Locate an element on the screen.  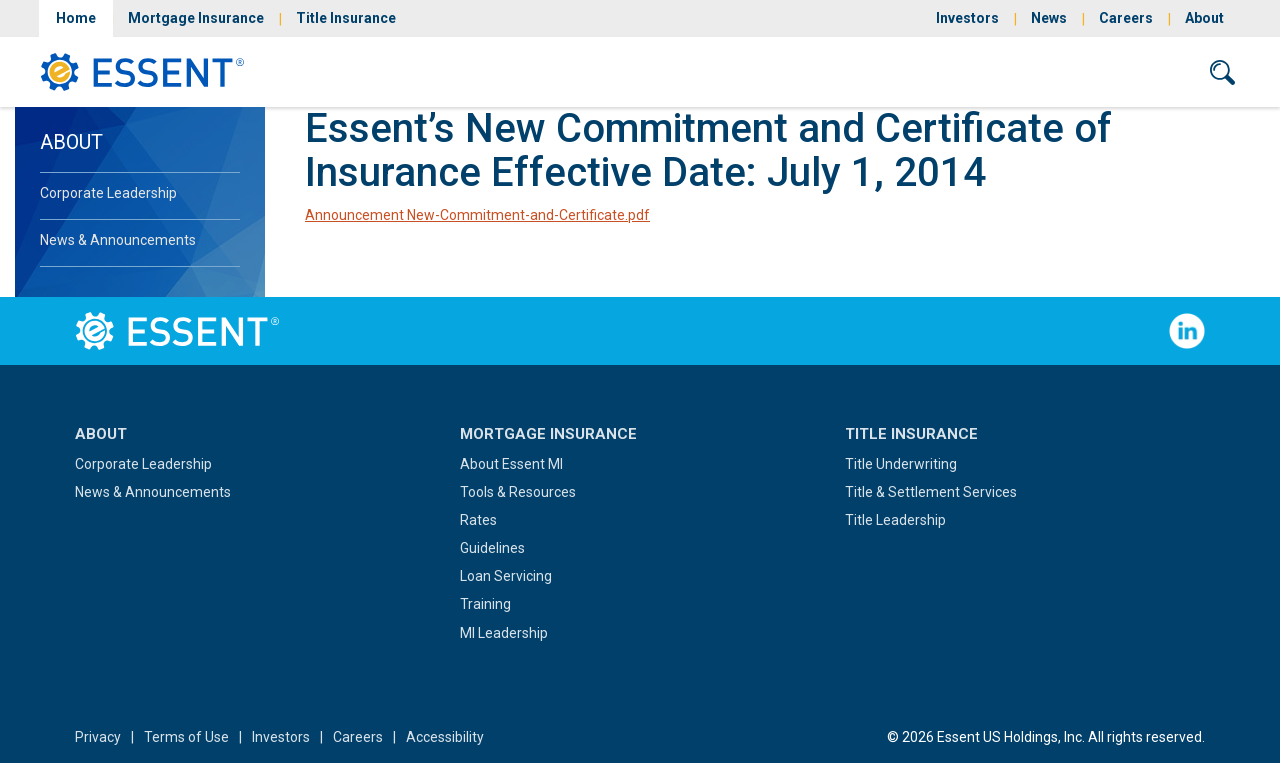
Follow Us on LinkedIn is located at coordinates (1187, 331).